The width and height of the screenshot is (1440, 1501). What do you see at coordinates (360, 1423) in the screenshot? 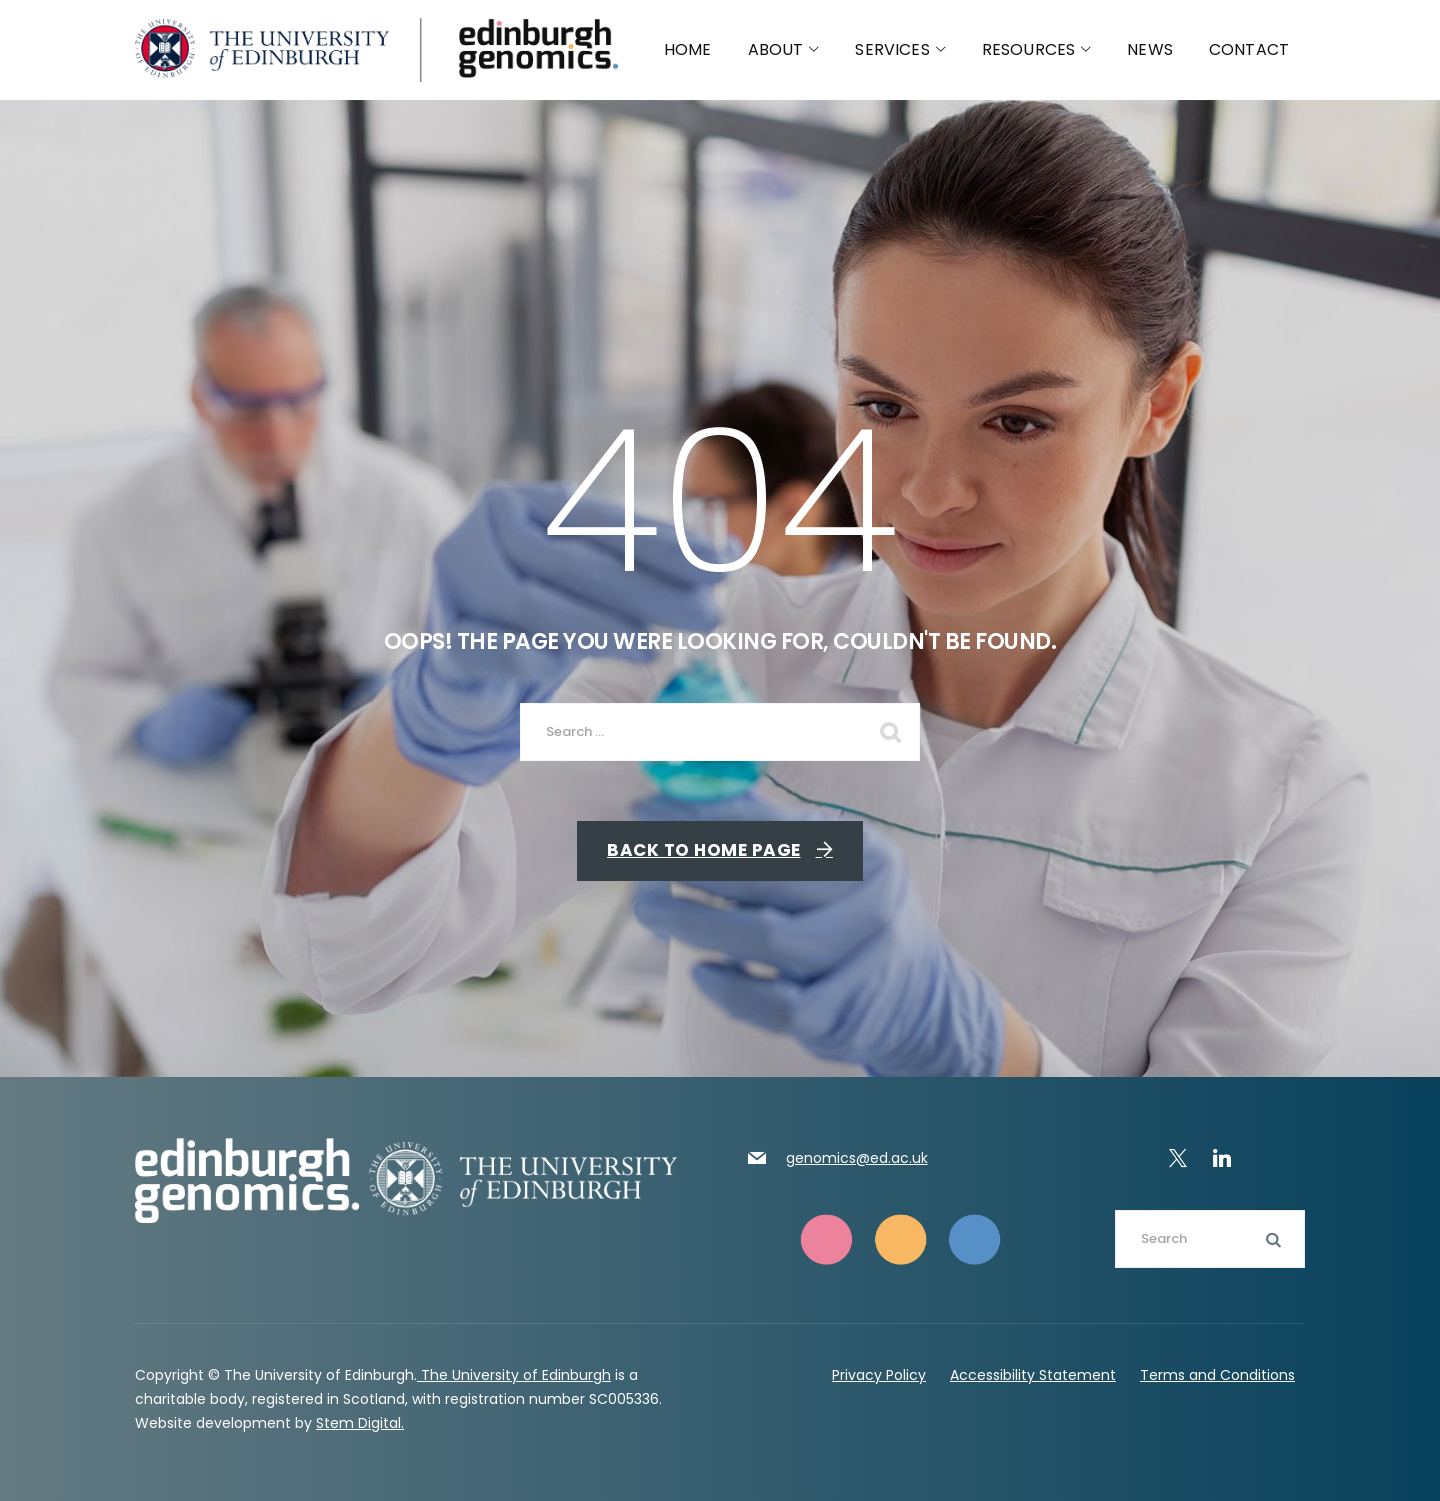
I see `Stem Digital.` at bounding box center [360, 1423].